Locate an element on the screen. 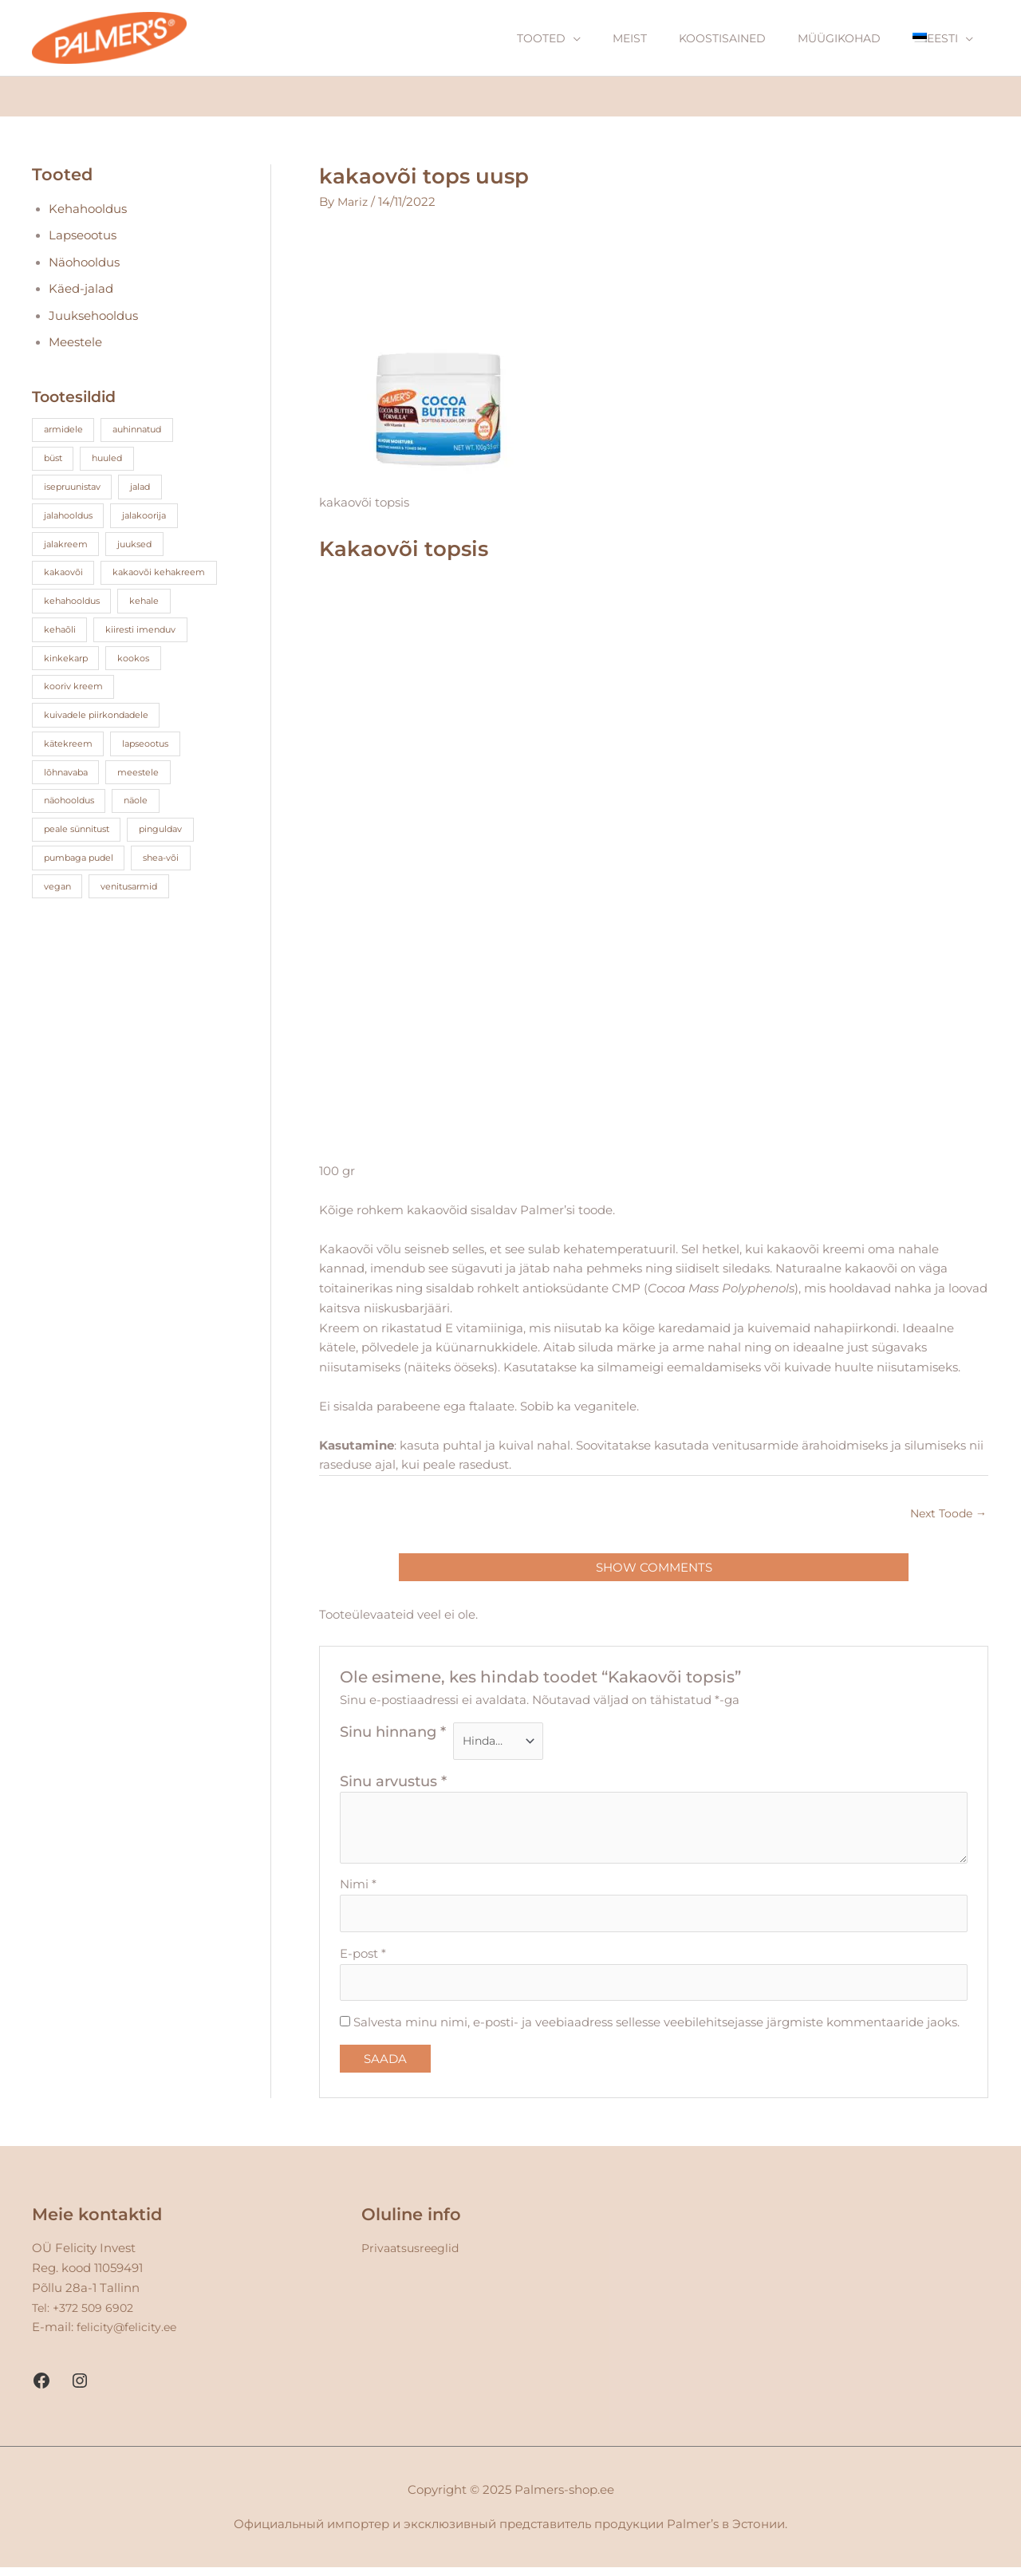 Image resolution: width=1021 pixels, height=2576 pixels. Tel: +372 509 6902 is located at coordinates (86, 2316).